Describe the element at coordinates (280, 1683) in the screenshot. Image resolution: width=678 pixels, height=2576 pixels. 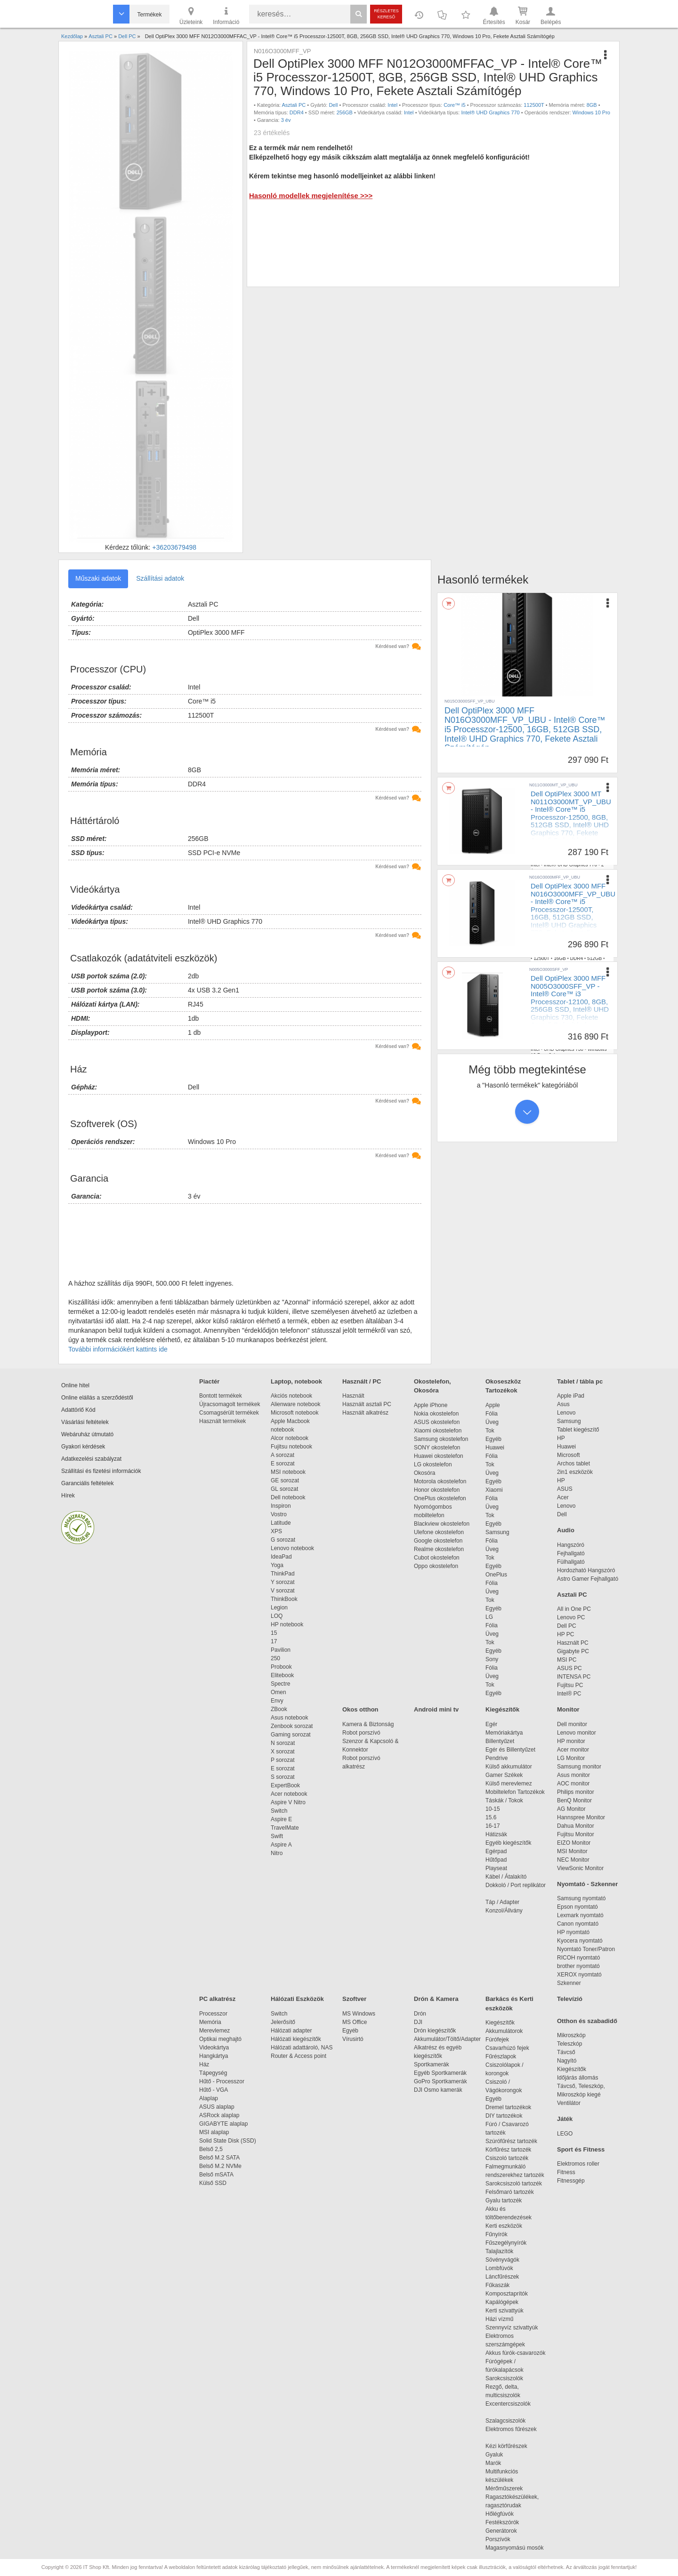
I see `Spectre` at that location.